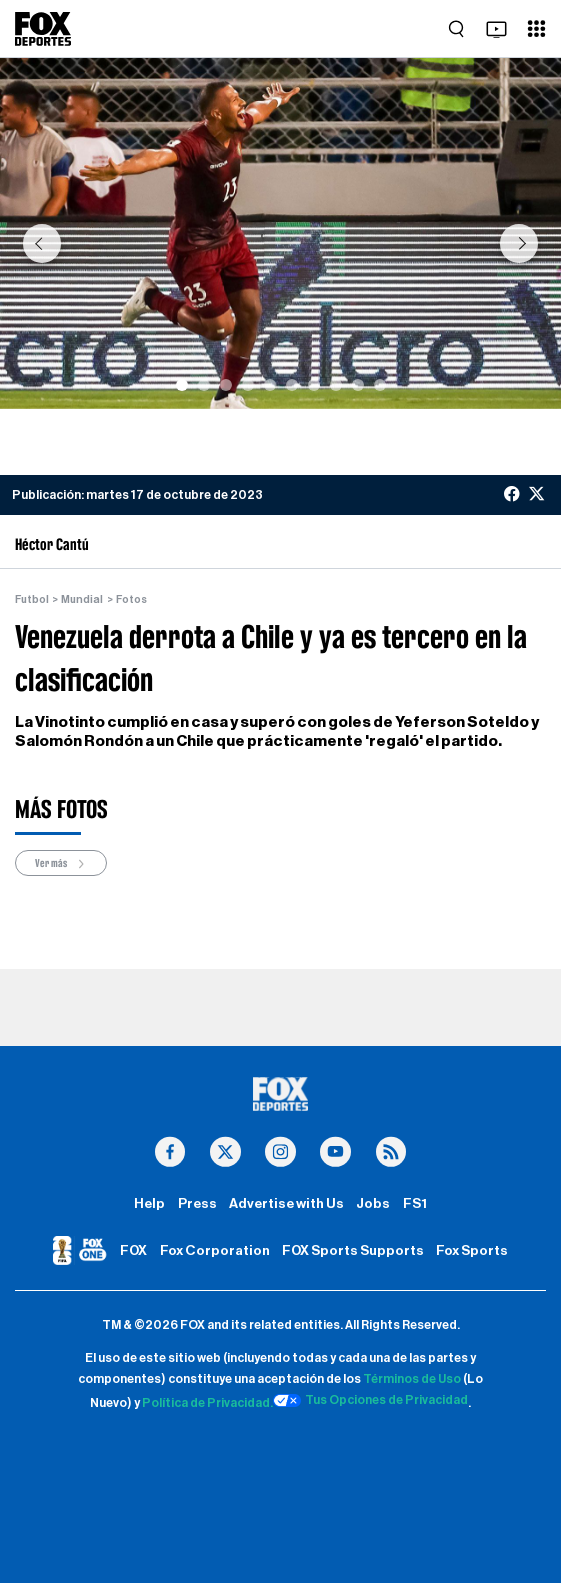 The height and width of the screenshot is (1583, 561). I want to click on [Slide 5], so click(270, 385).